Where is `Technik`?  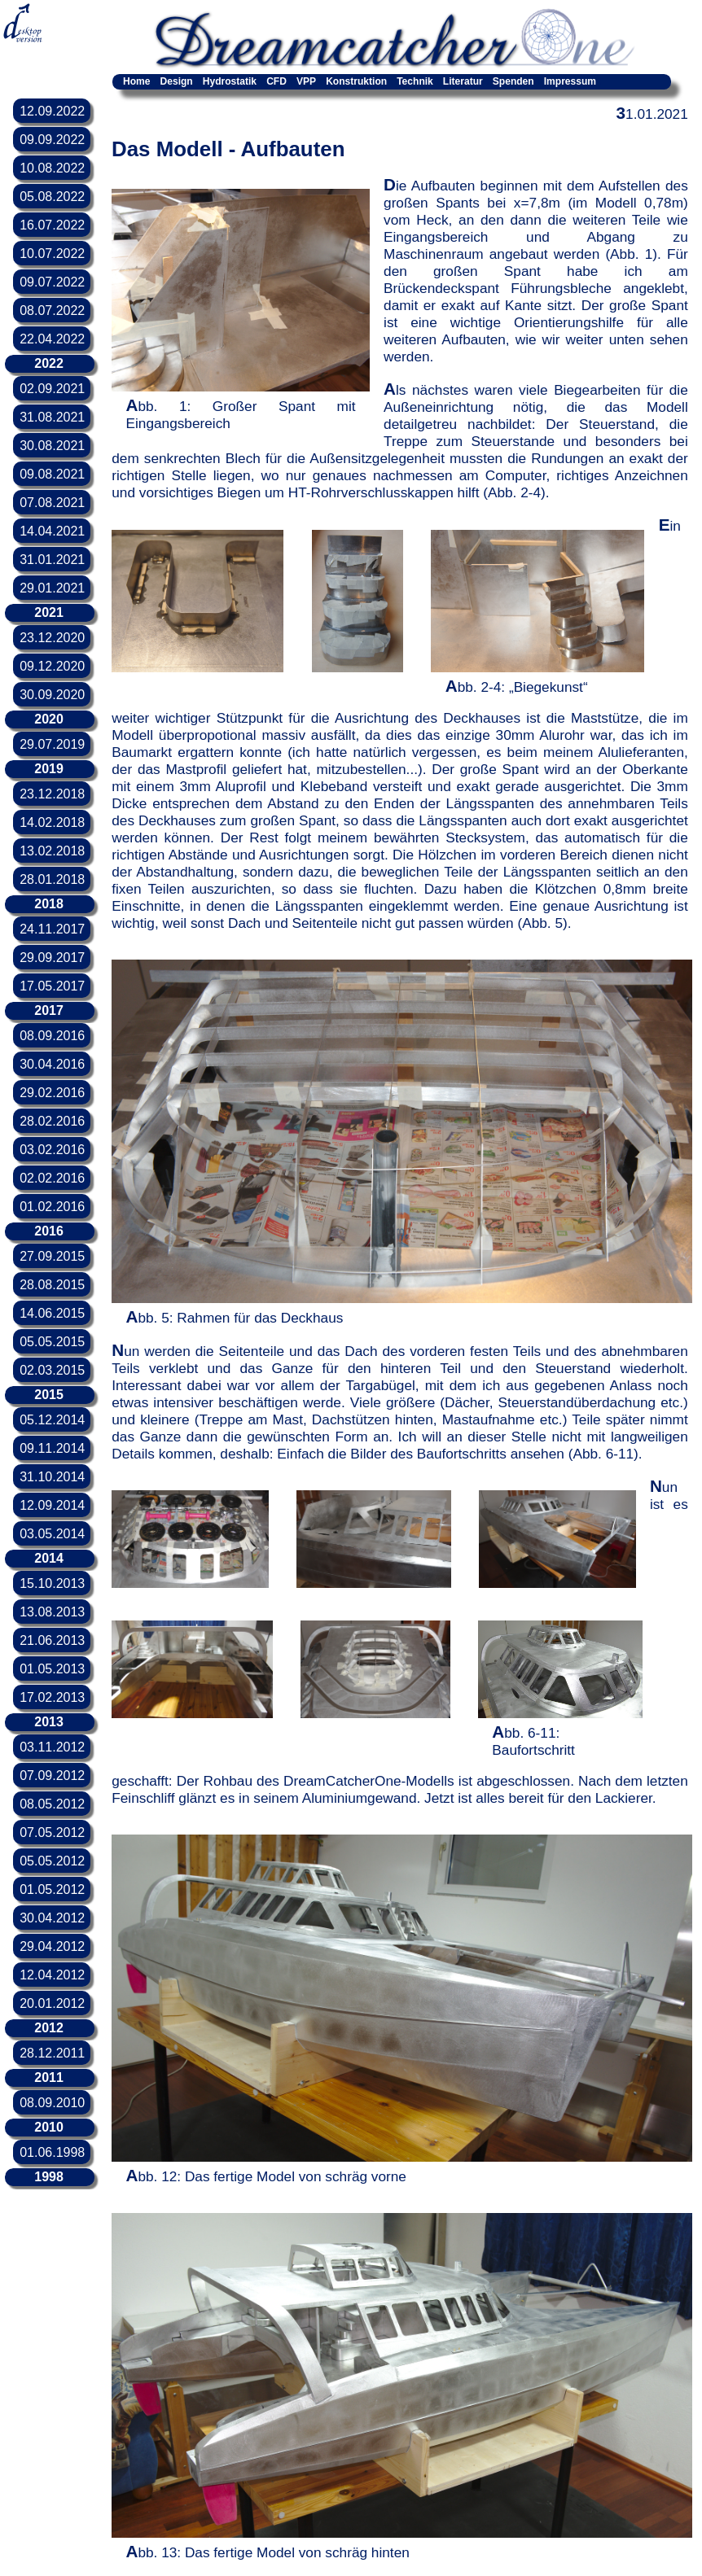 Technik is located at coordinates (415, 81).